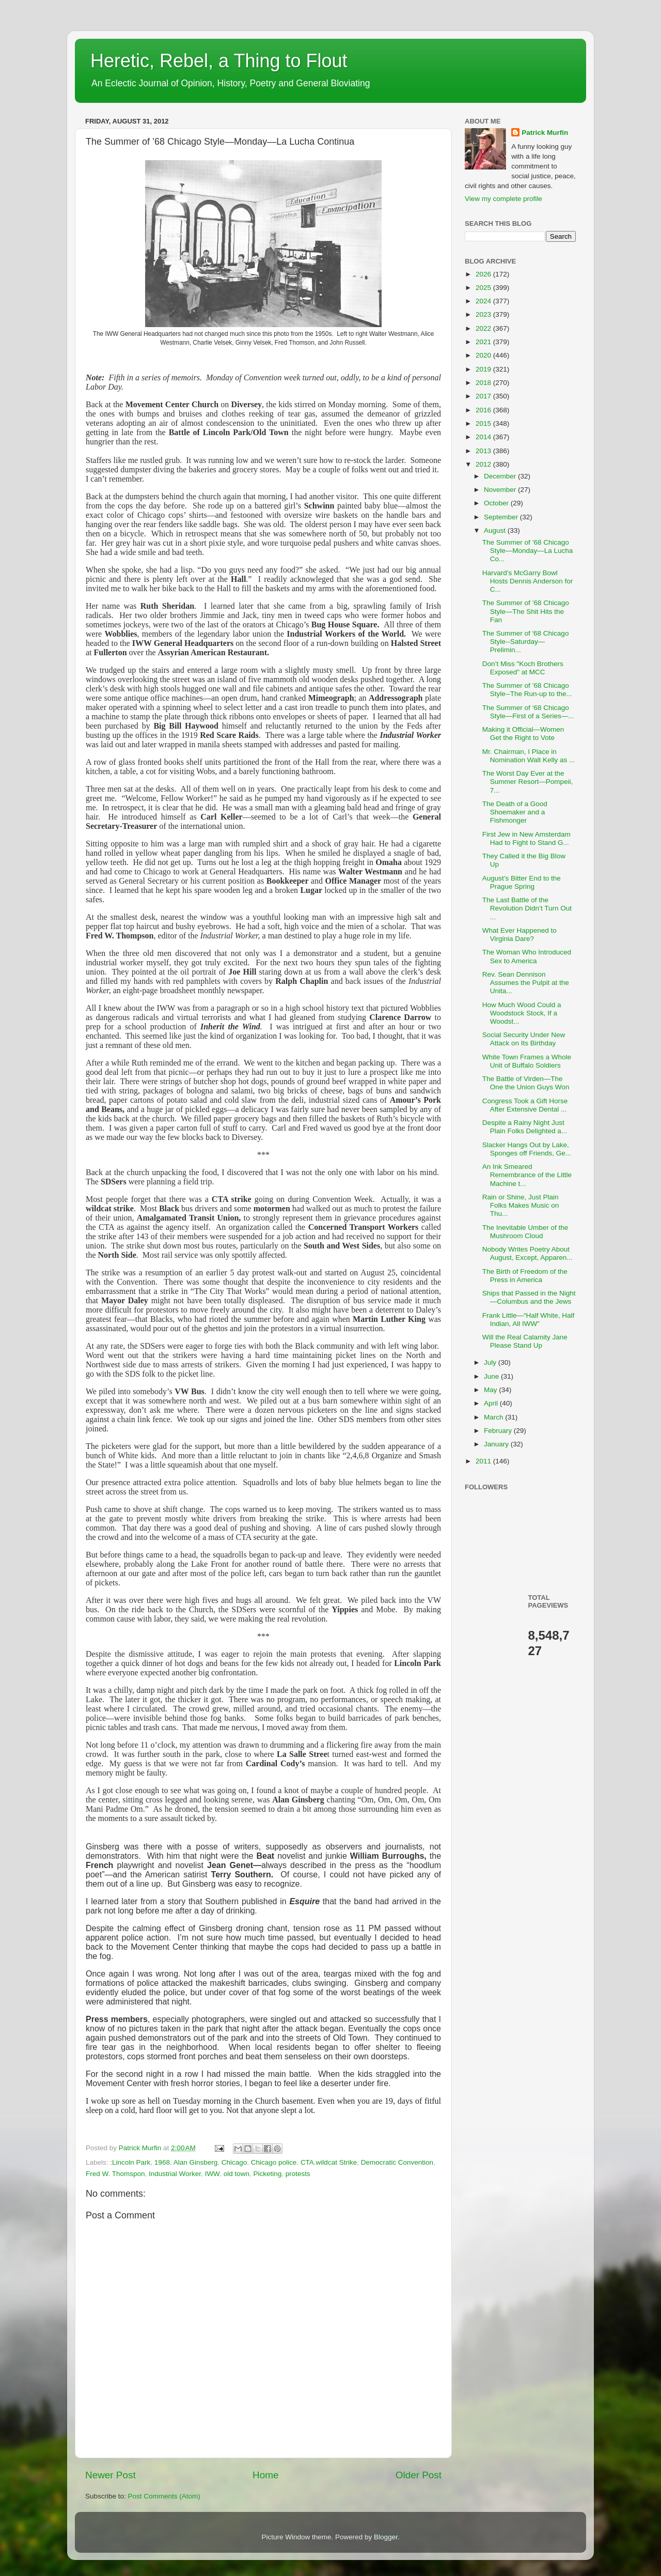  I want to click on The Summer of ’68 Chicago Style--The Run-up to the..., so click(527, 690).